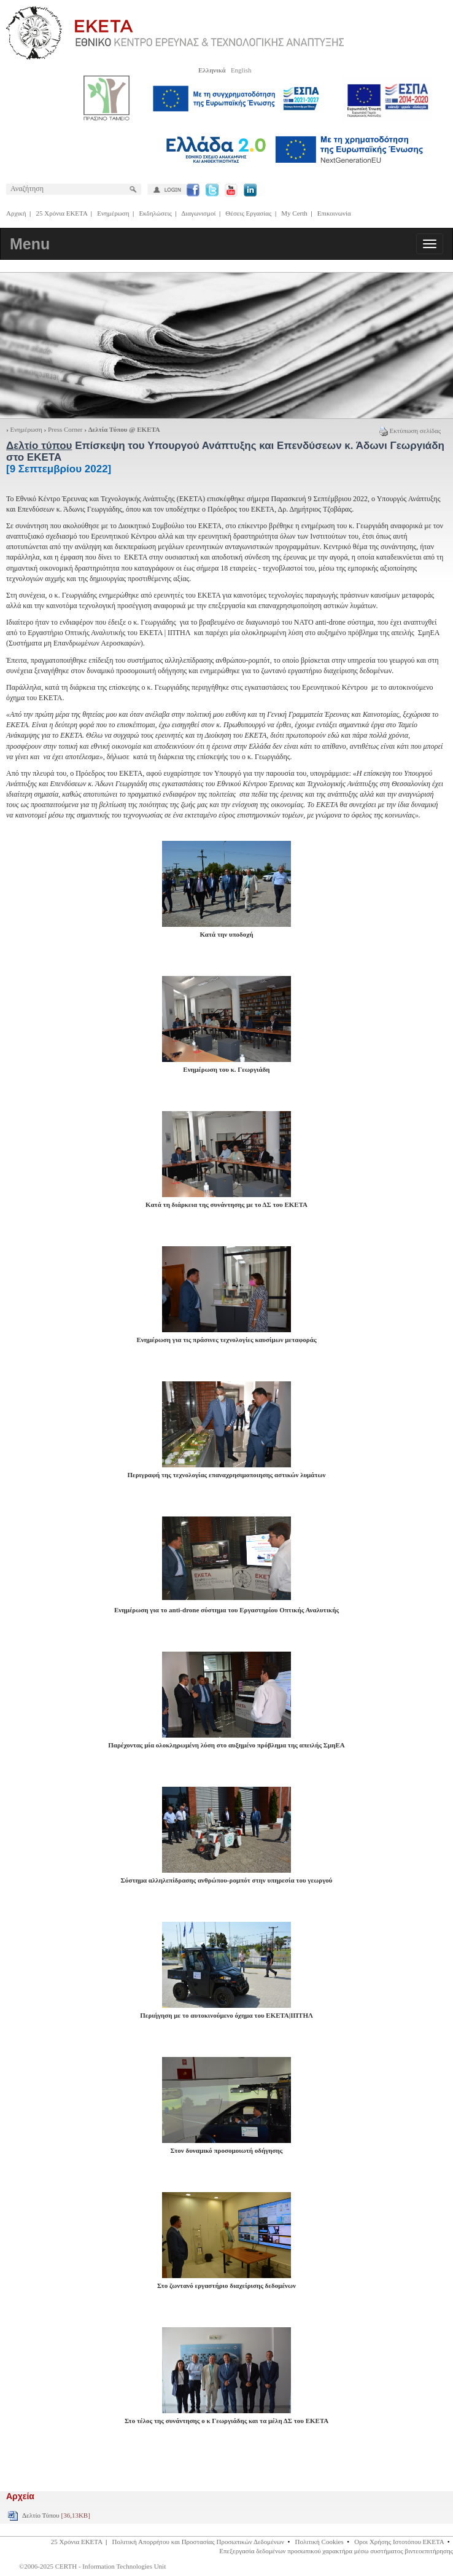 The width and height of the screenshot is (453, 2576). I want to click on Θέσεις Εργασίας, so click(248, 213).